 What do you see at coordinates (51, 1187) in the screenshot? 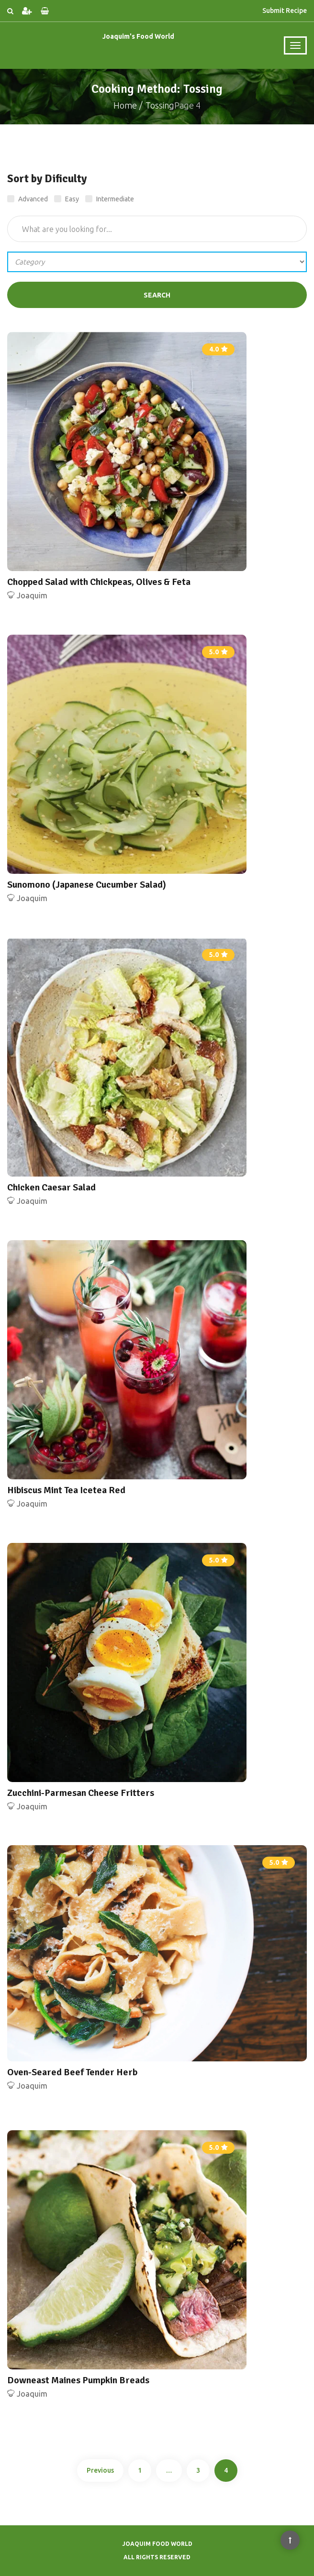
I see `Chicken Caesar Salad` at bounding box center [51, 1187].